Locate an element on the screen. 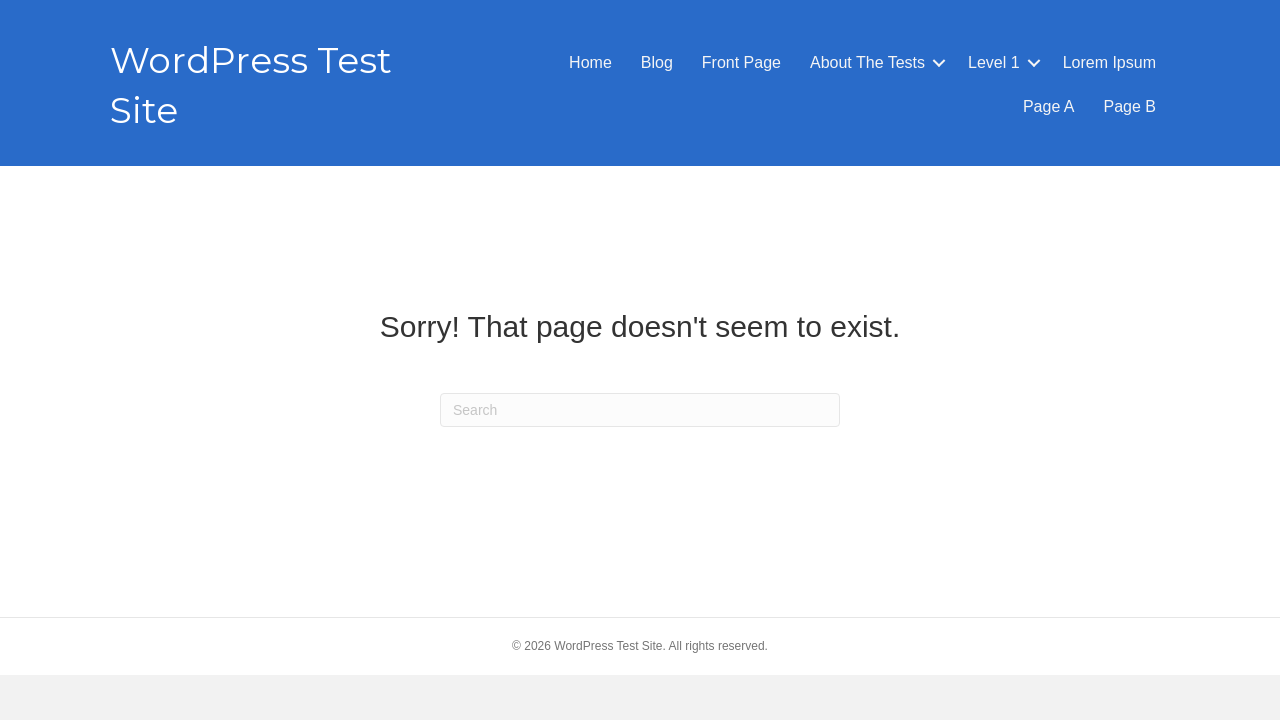  Blog [menuitem] is located at coordinates (657, 62).